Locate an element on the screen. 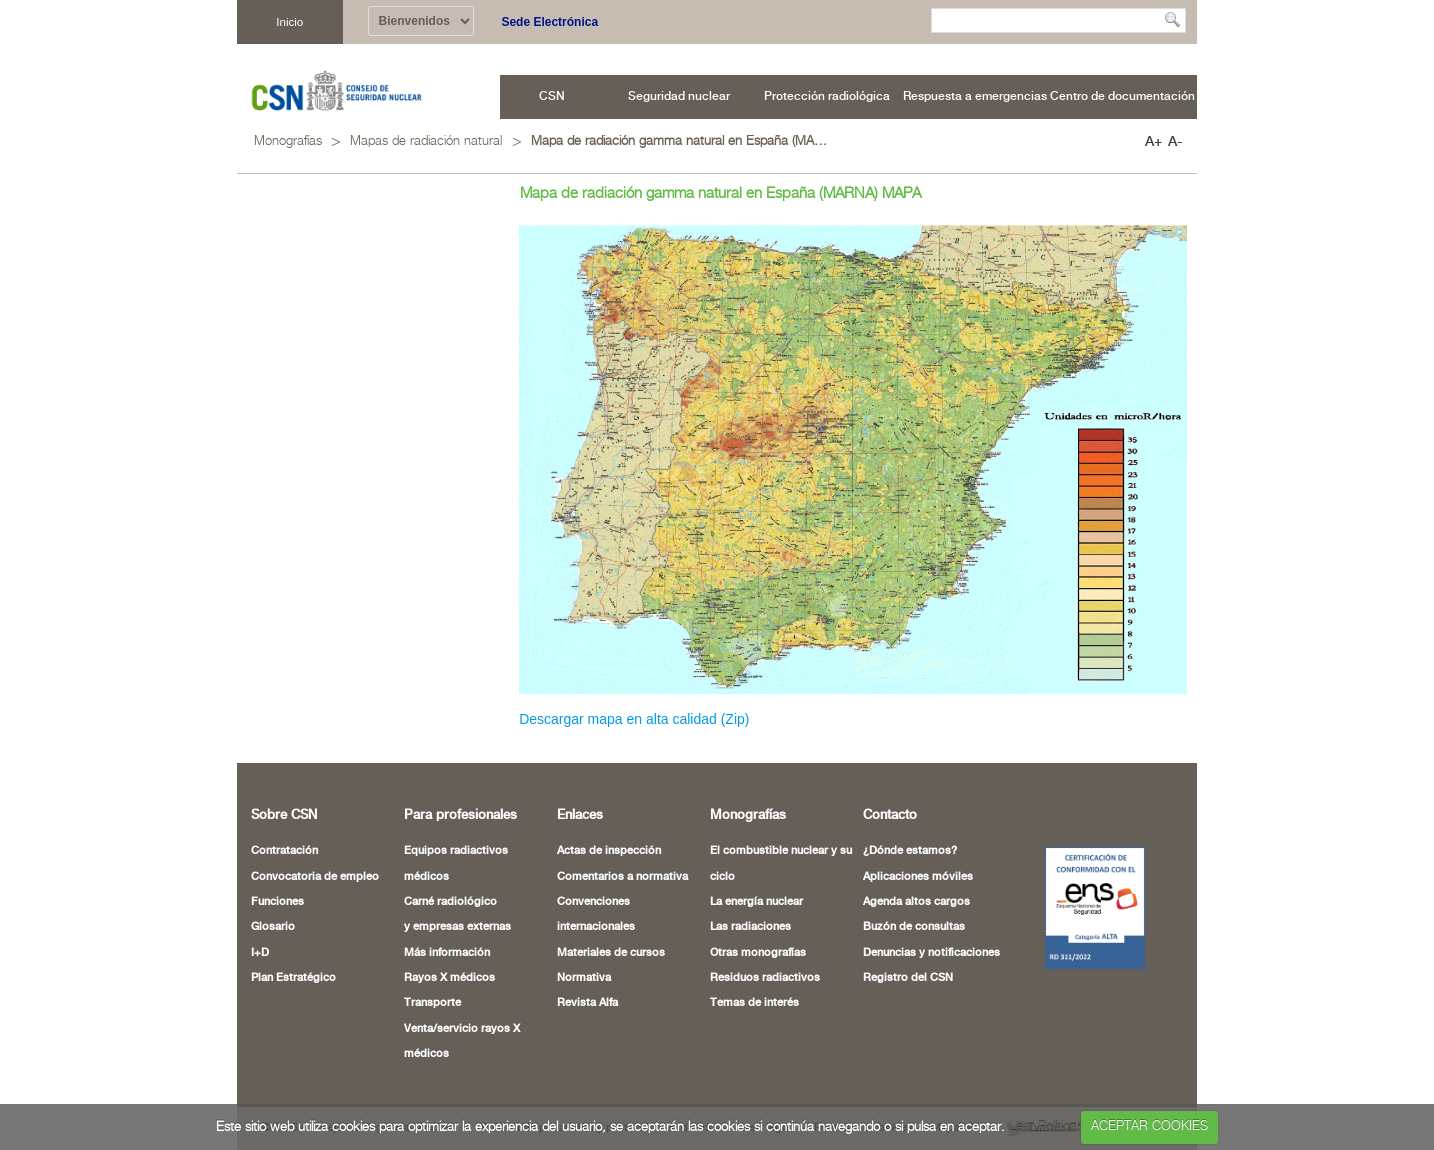  Transporte is located at coordinates (432, 1003).